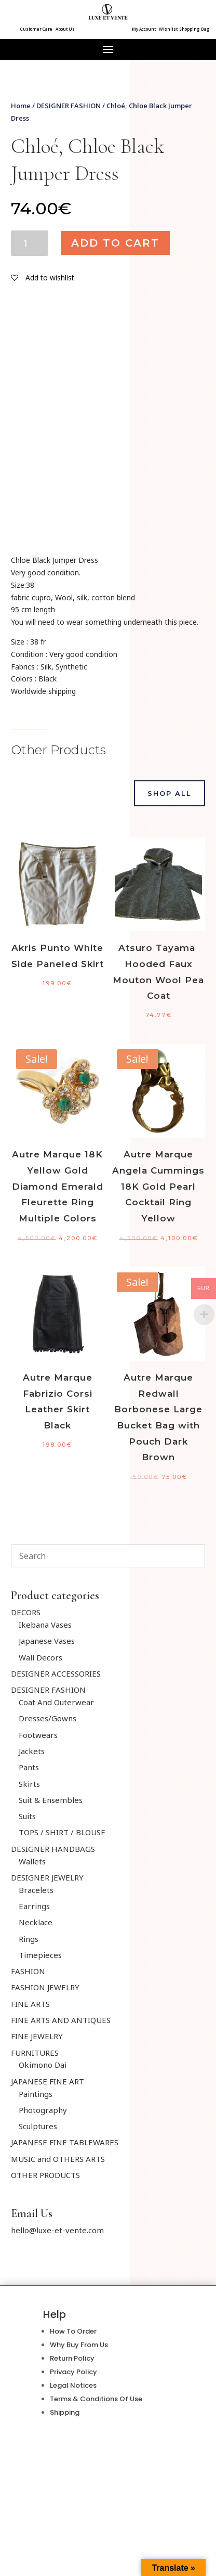  What do you see at coordinates (35, 2094) in the screenshot?
I see `Paintings` at bounding box center [35, 2094].